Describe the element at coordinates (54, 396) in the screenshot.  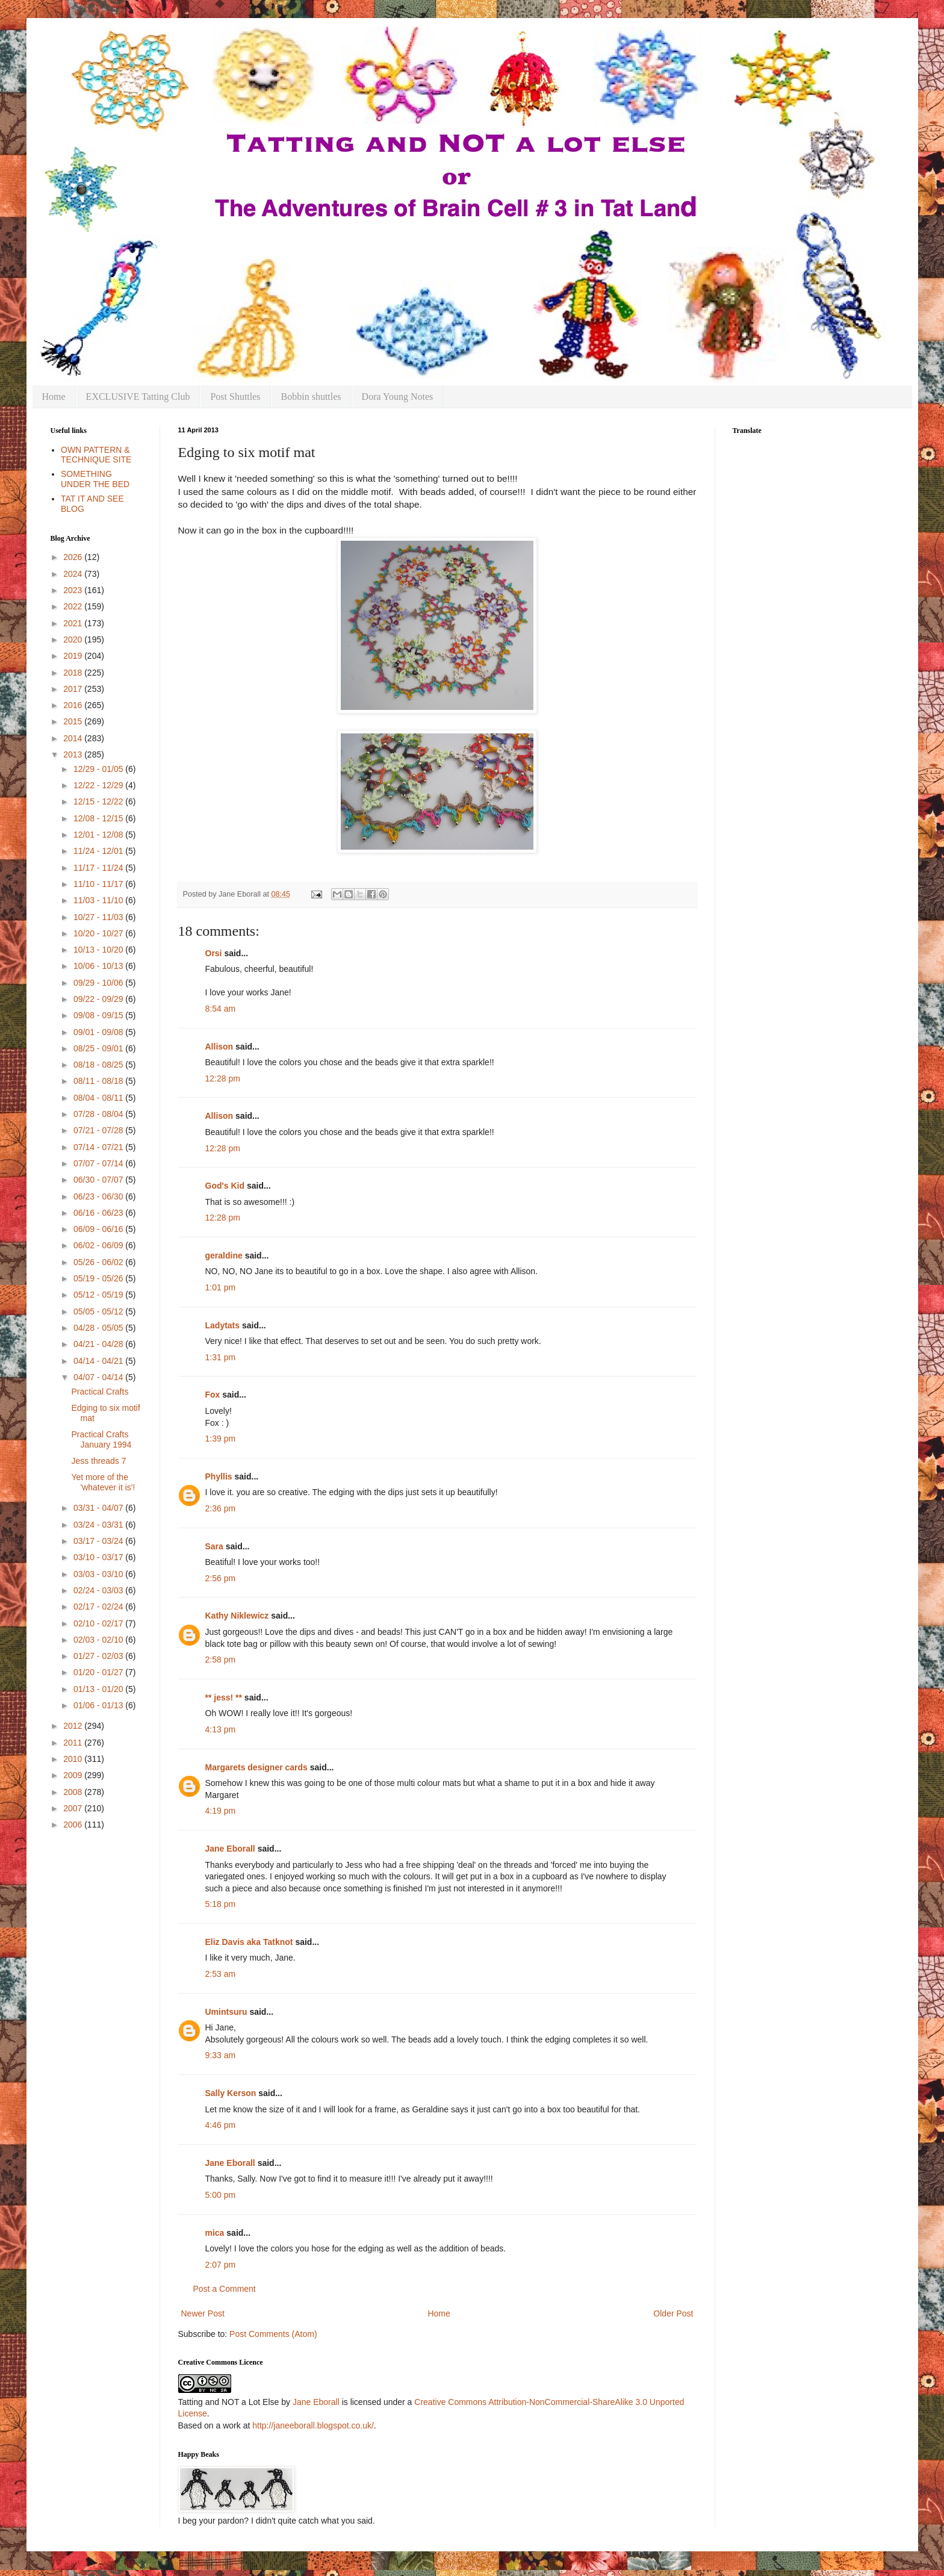
I see `Home` at that location.